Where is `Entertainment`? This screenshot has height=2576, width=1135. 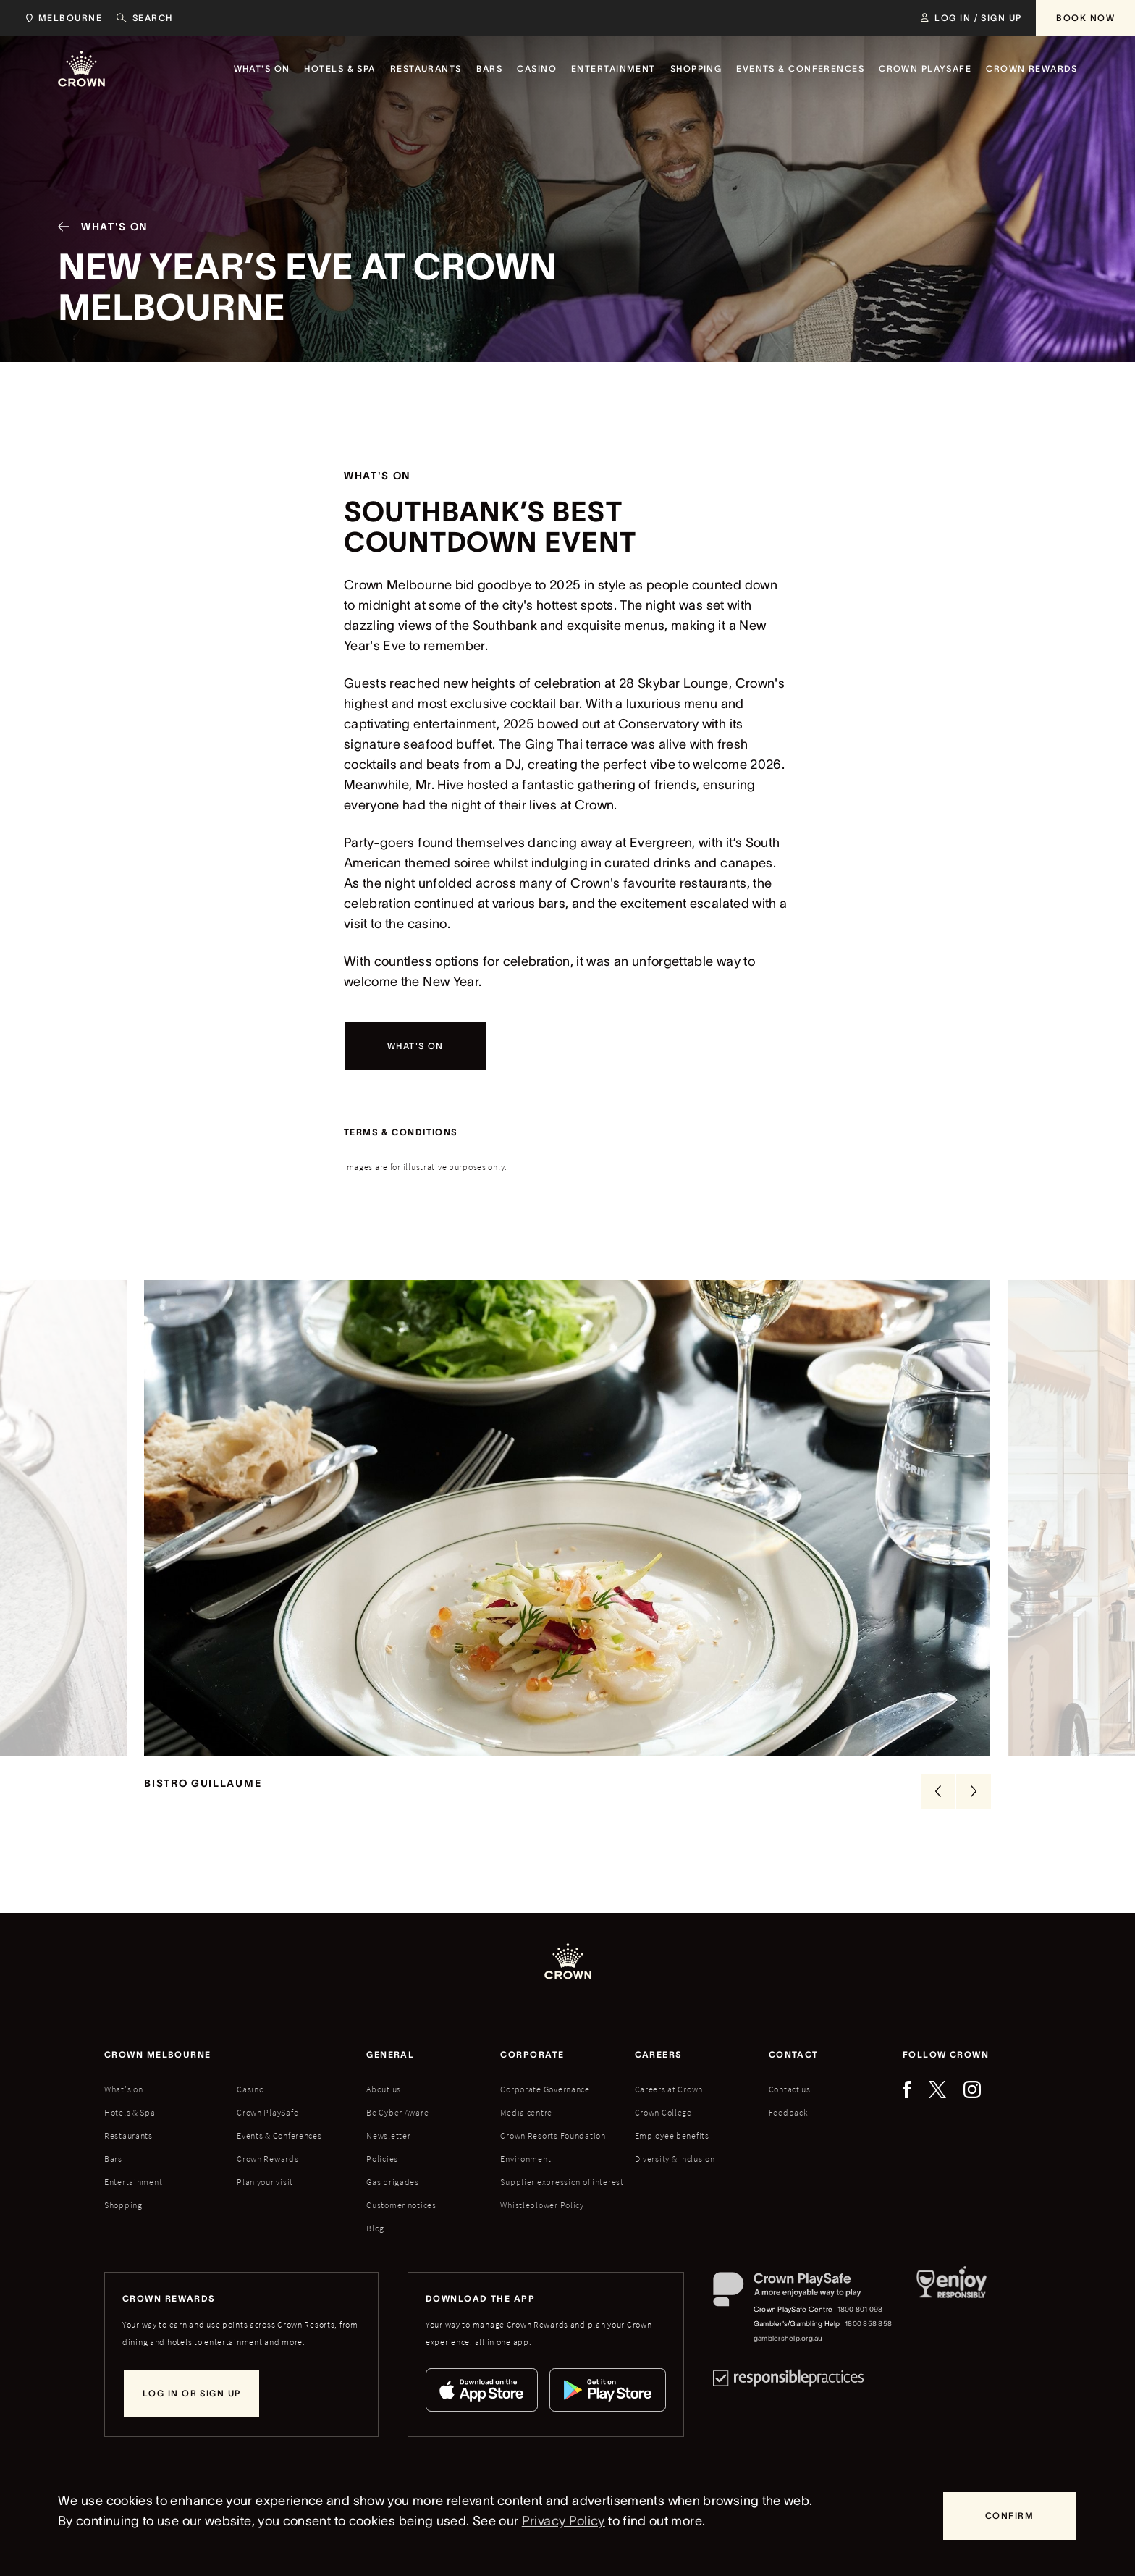 Entertainment is located at coordinates (133, 2181).